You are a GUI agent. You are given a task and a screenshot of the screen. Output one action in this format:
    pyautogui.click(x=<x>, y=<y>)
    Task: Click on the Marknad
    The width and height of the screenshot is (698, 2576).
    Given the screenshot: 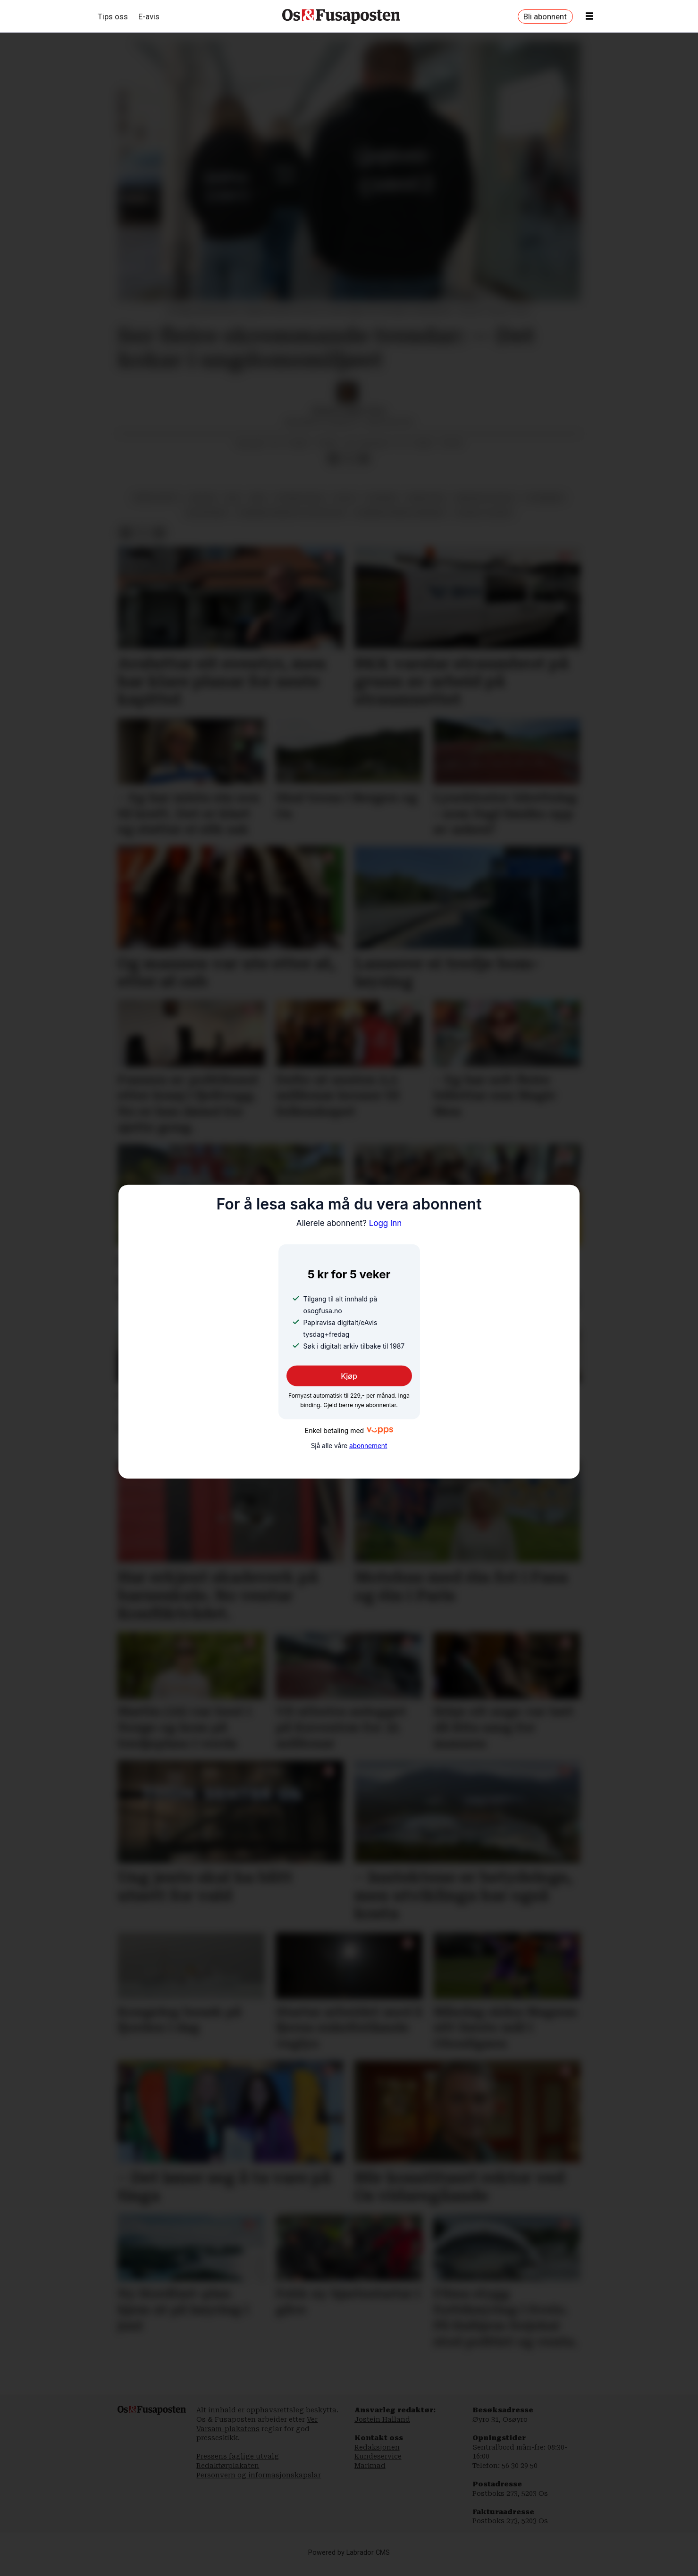 What is the action you would take?
    pyautogui.click(x=370, y=2475)
    